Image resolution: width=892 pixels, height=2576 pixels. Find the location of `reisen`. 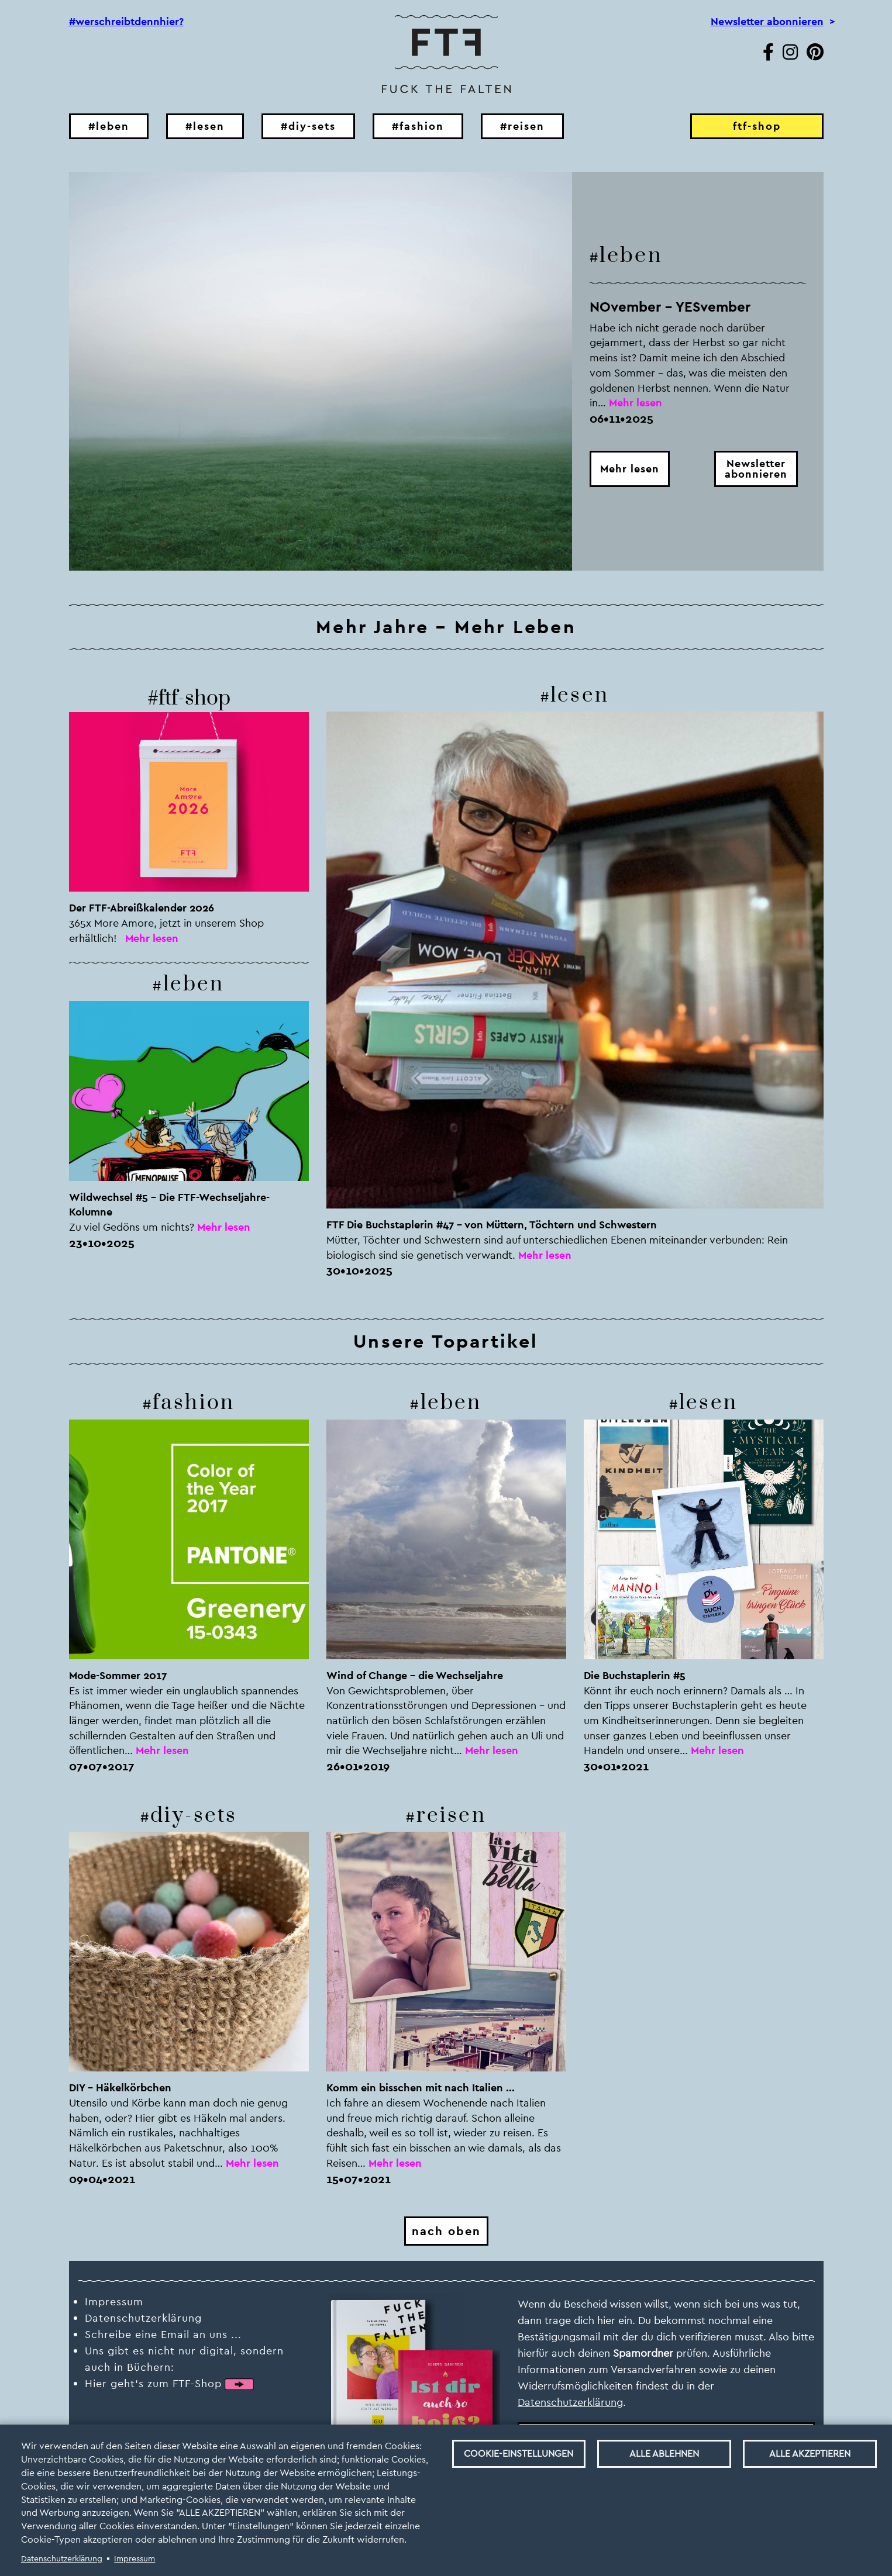

reisen is located at coordinates (451, 1815).